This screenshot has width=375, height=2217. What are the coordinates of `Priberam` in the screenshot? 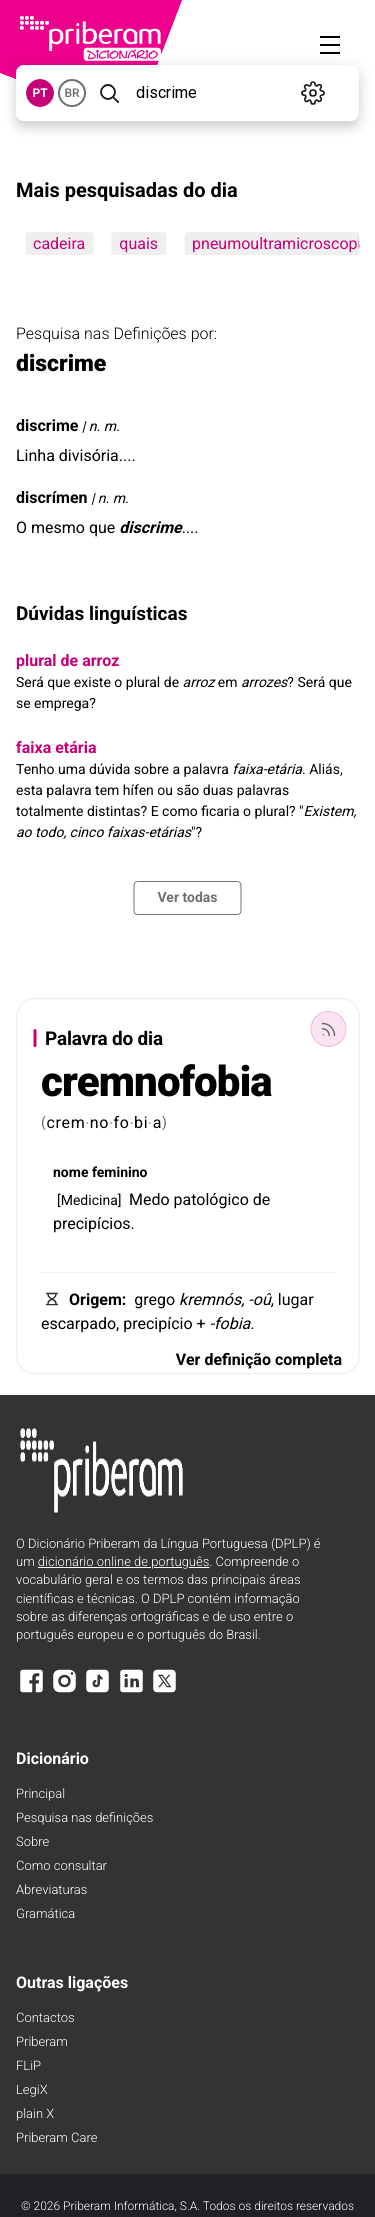 It's located at (42, 2042).